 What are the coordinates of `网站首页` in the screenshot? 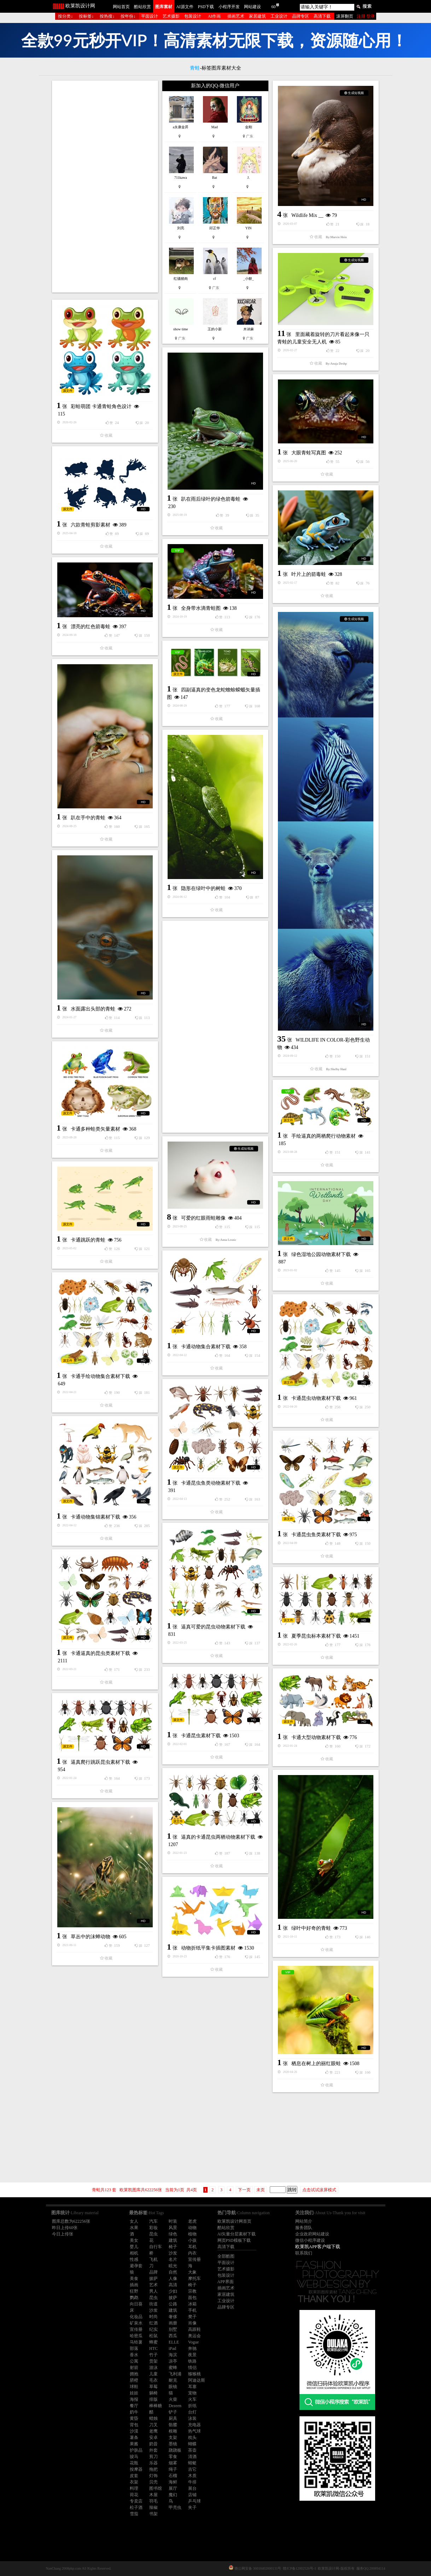 It's located at (121, 6).